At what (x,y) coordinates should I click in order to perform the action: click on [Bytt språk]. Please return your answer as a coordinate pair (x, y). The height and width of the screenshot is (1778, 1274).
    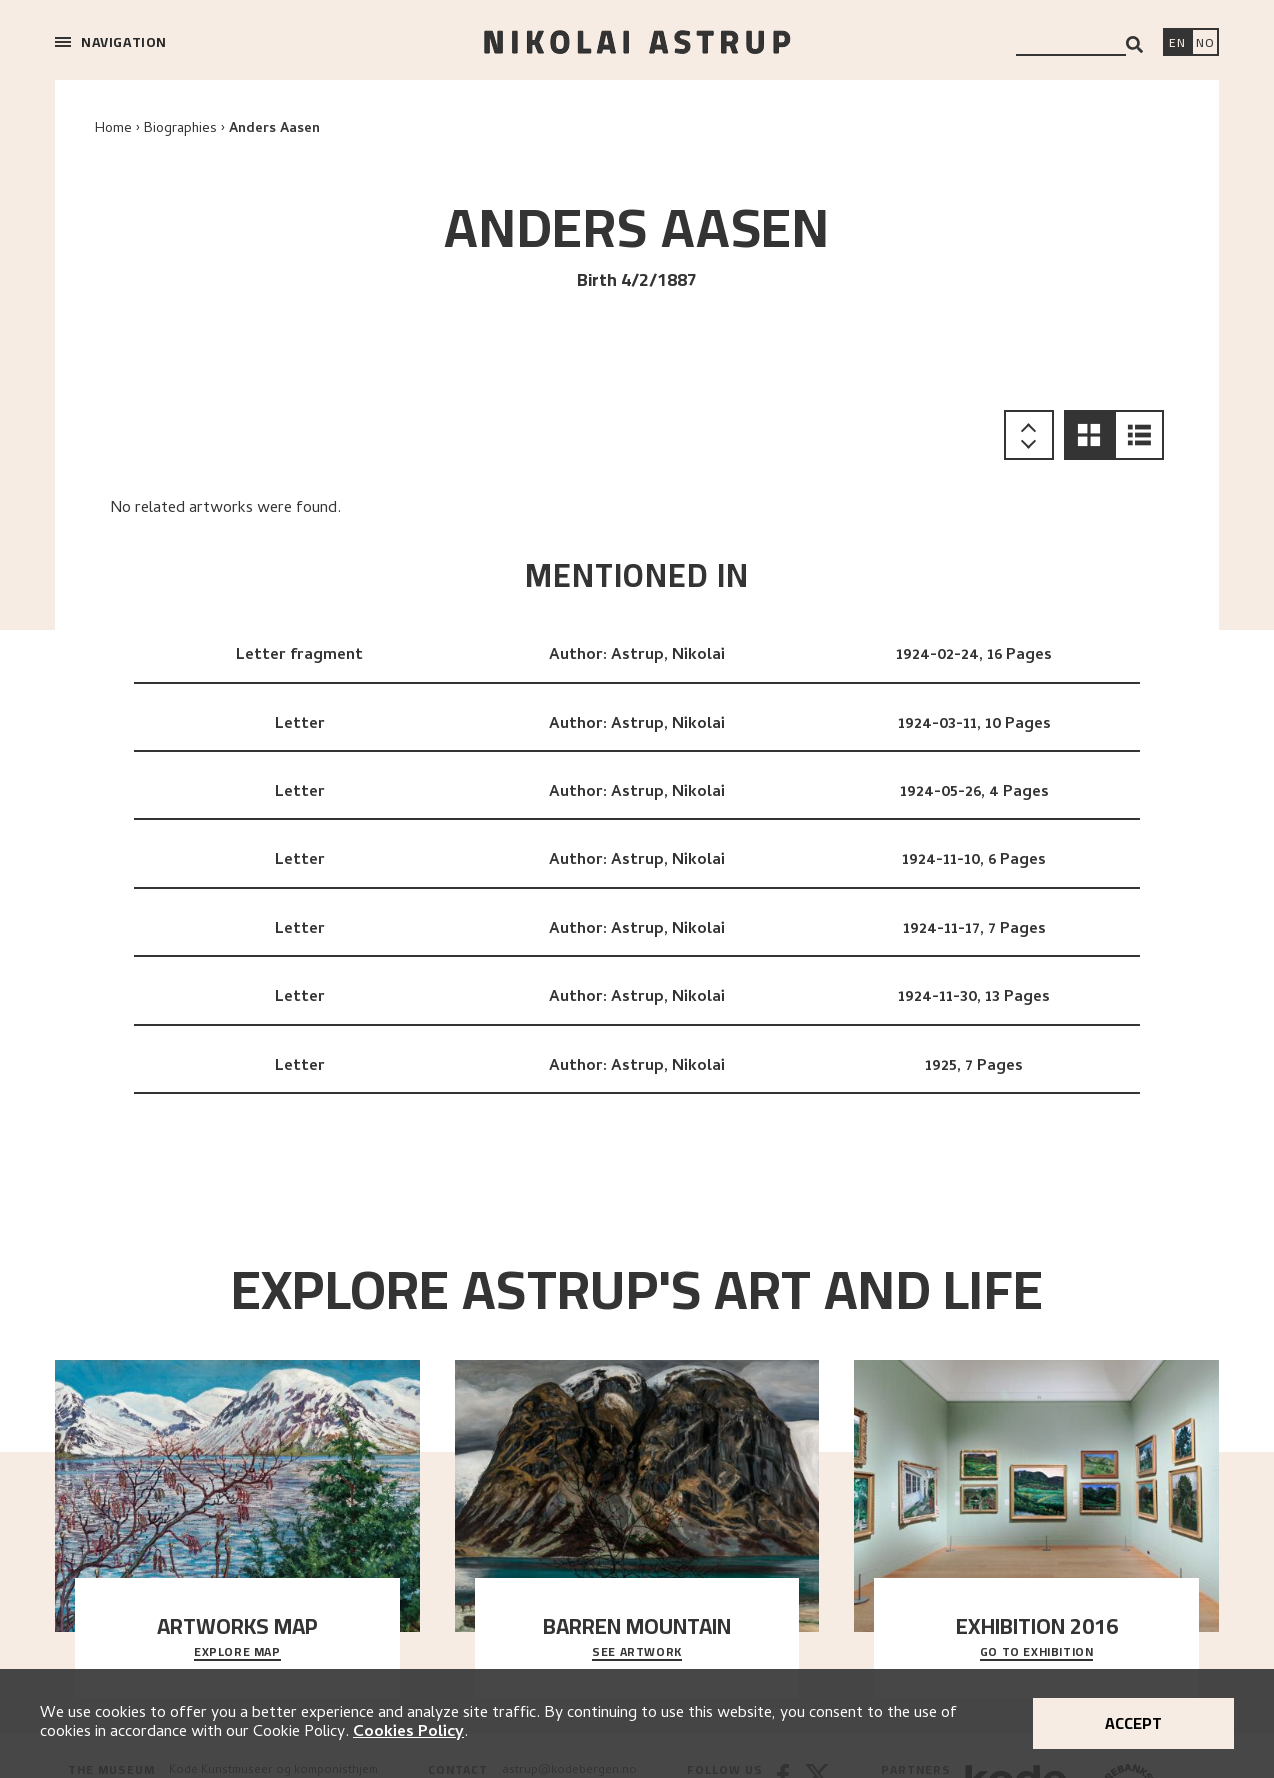
    Looking at the image, I should click on (1205, 44).